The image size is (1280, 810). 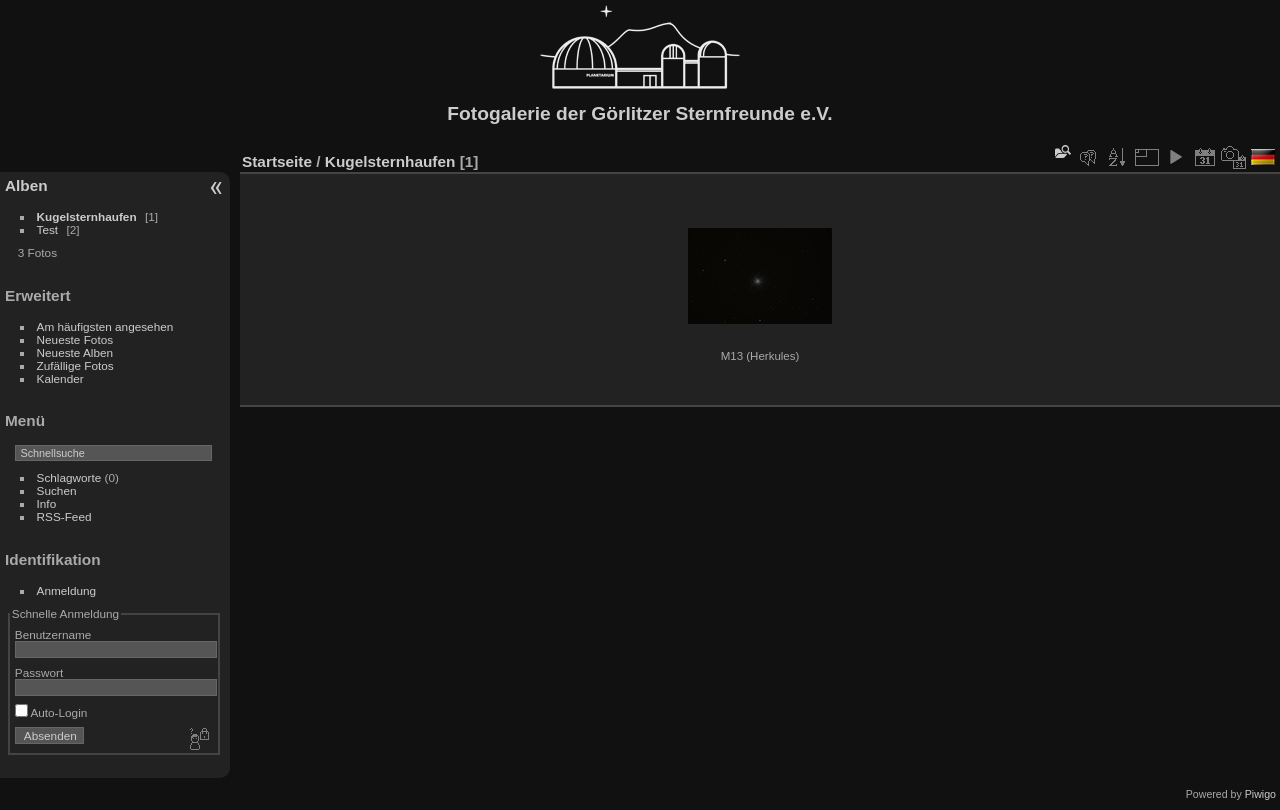 What do you see at coordinates (57, 490) in the screenshot?
I see `Suchen` at bounding box center [57, 490].